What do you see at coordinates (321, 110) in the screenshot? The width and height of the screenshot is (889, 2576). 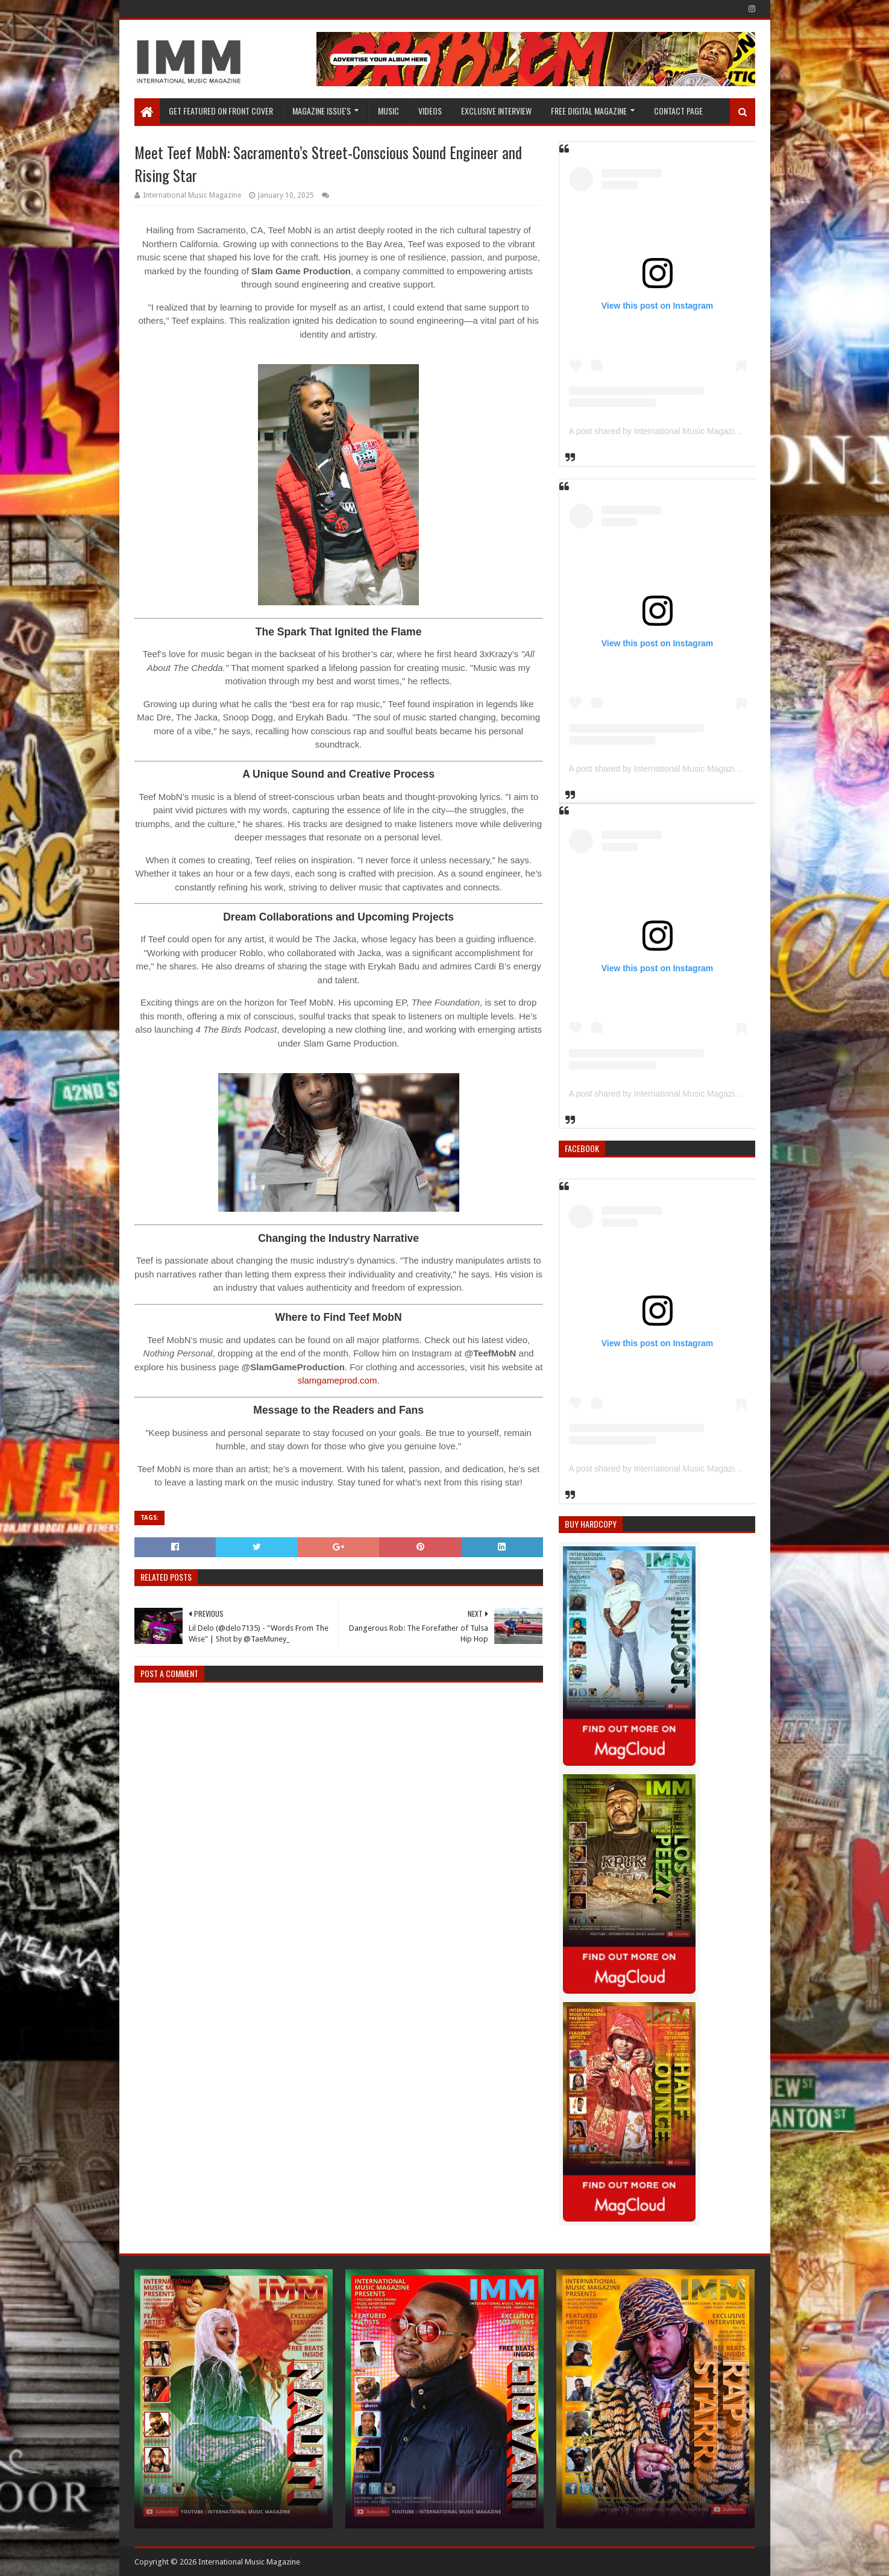 I see `Magazine Issue's` at bounding box center [321, 110].